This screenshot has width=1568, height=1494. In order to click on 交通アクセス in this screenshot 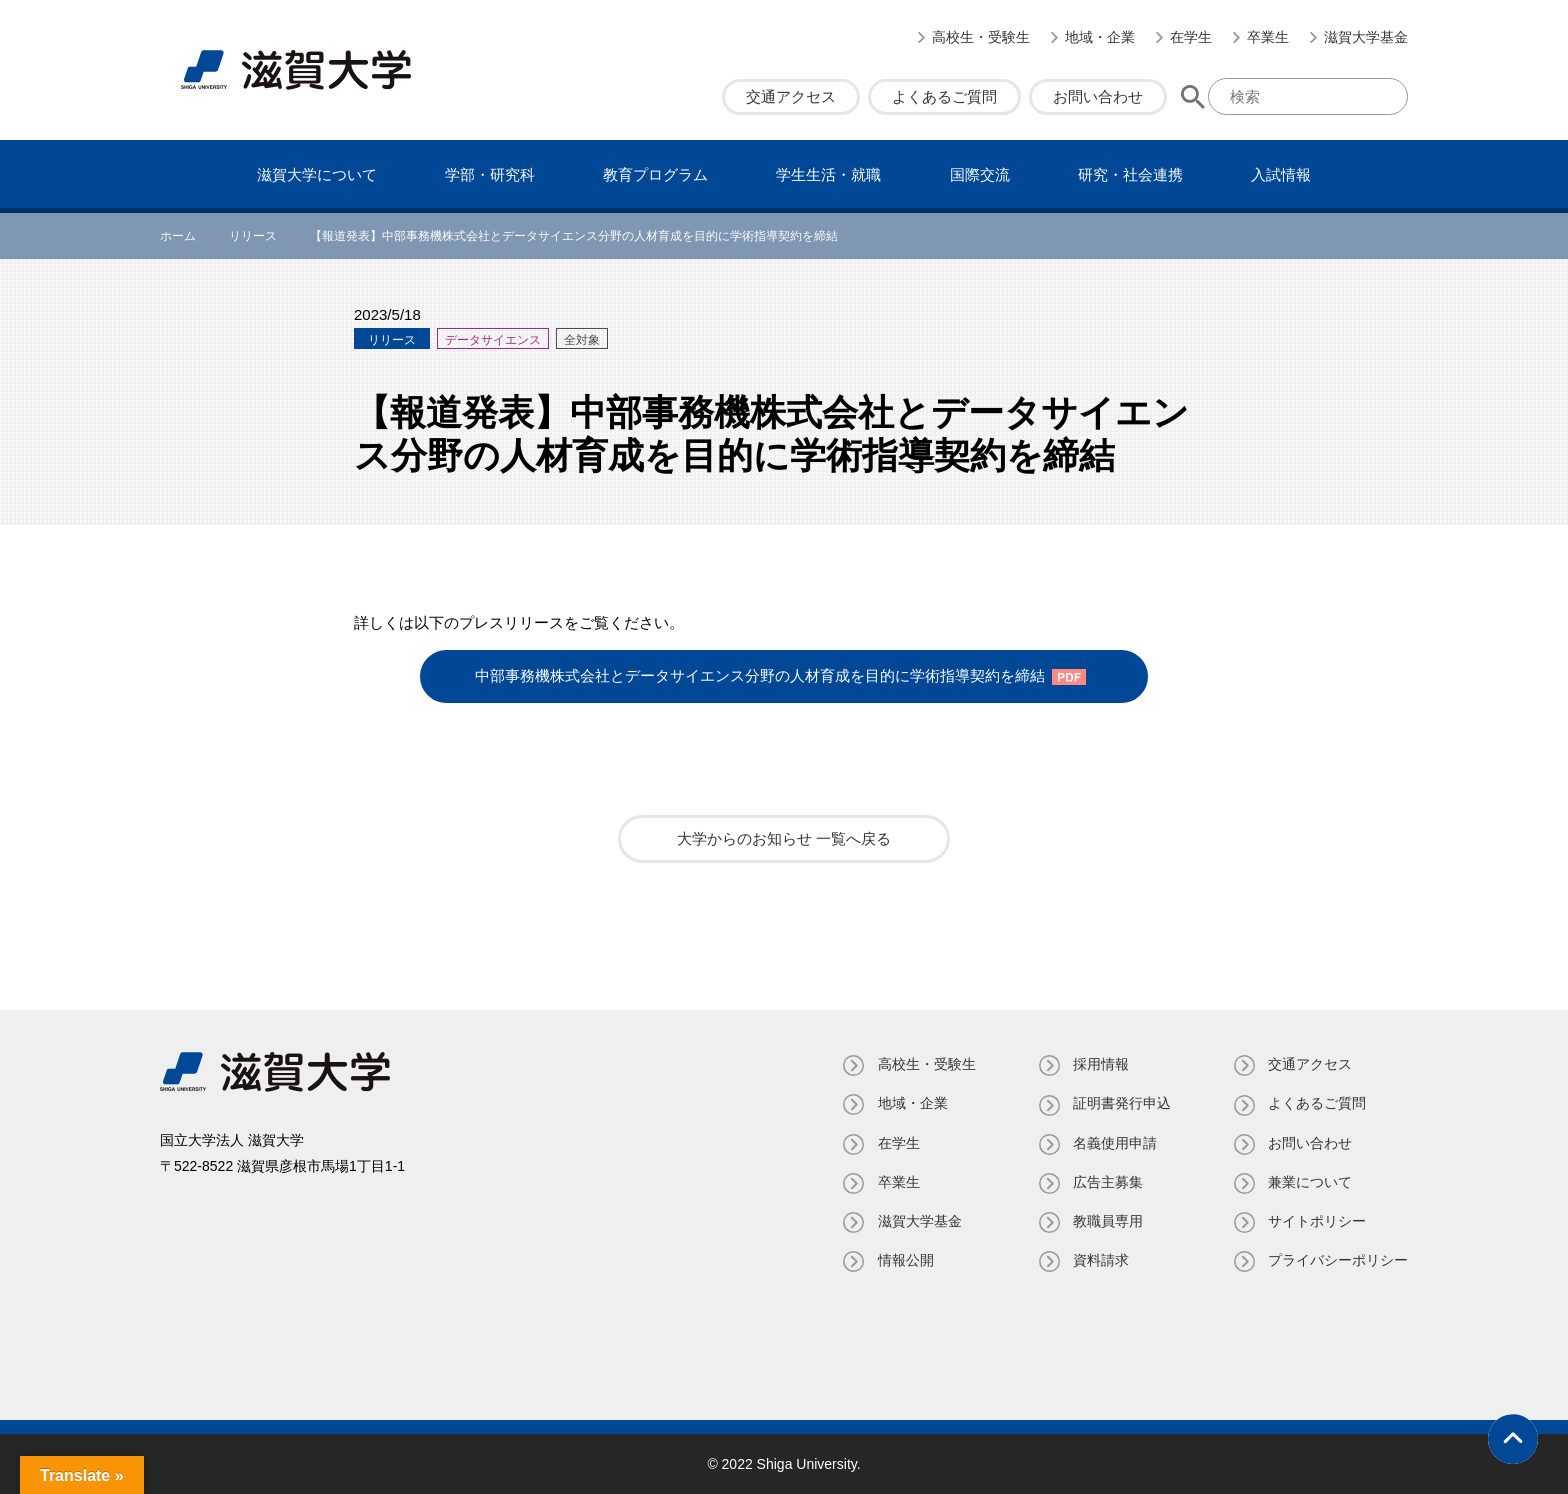, I will do `click(791, 96)`.